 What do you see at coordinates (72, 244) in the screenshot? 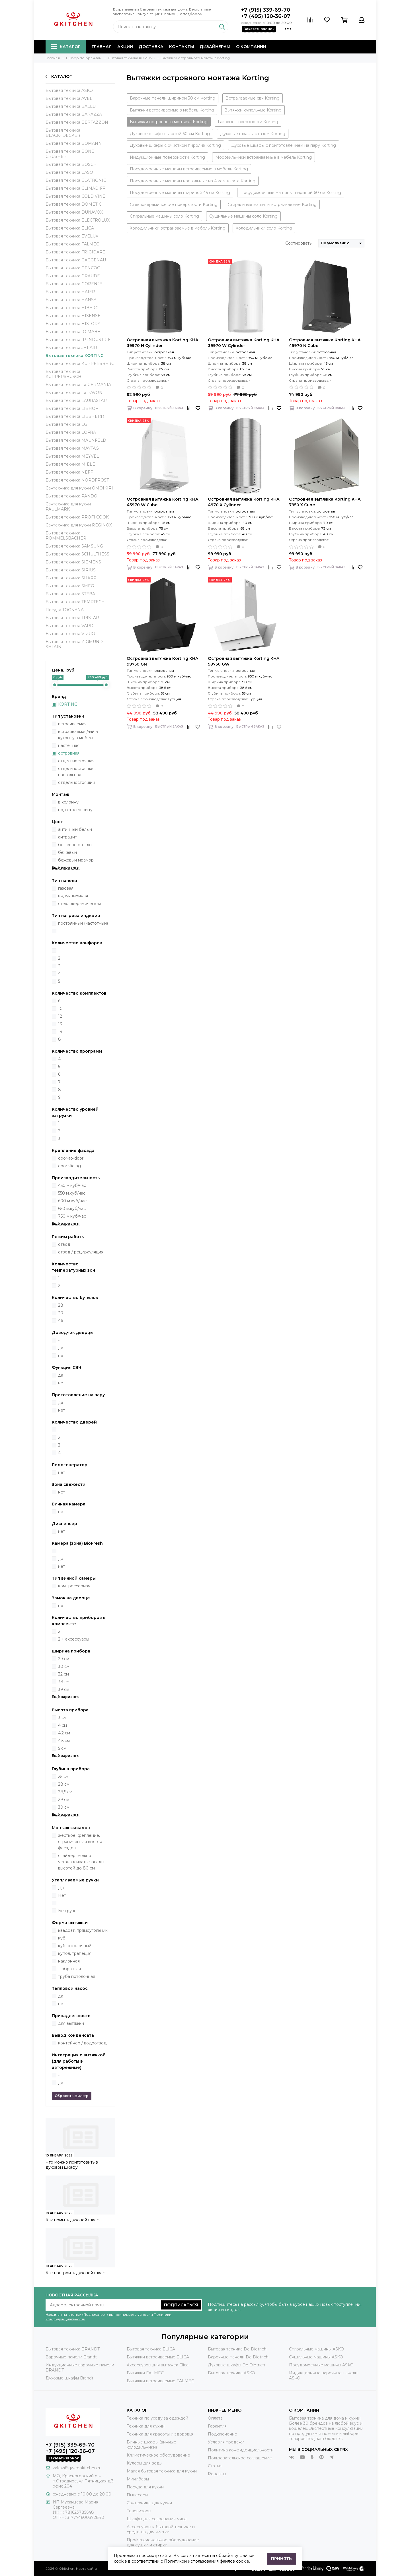
I see `Бытовая техника FALMEC` at bounding box center [72, 244].